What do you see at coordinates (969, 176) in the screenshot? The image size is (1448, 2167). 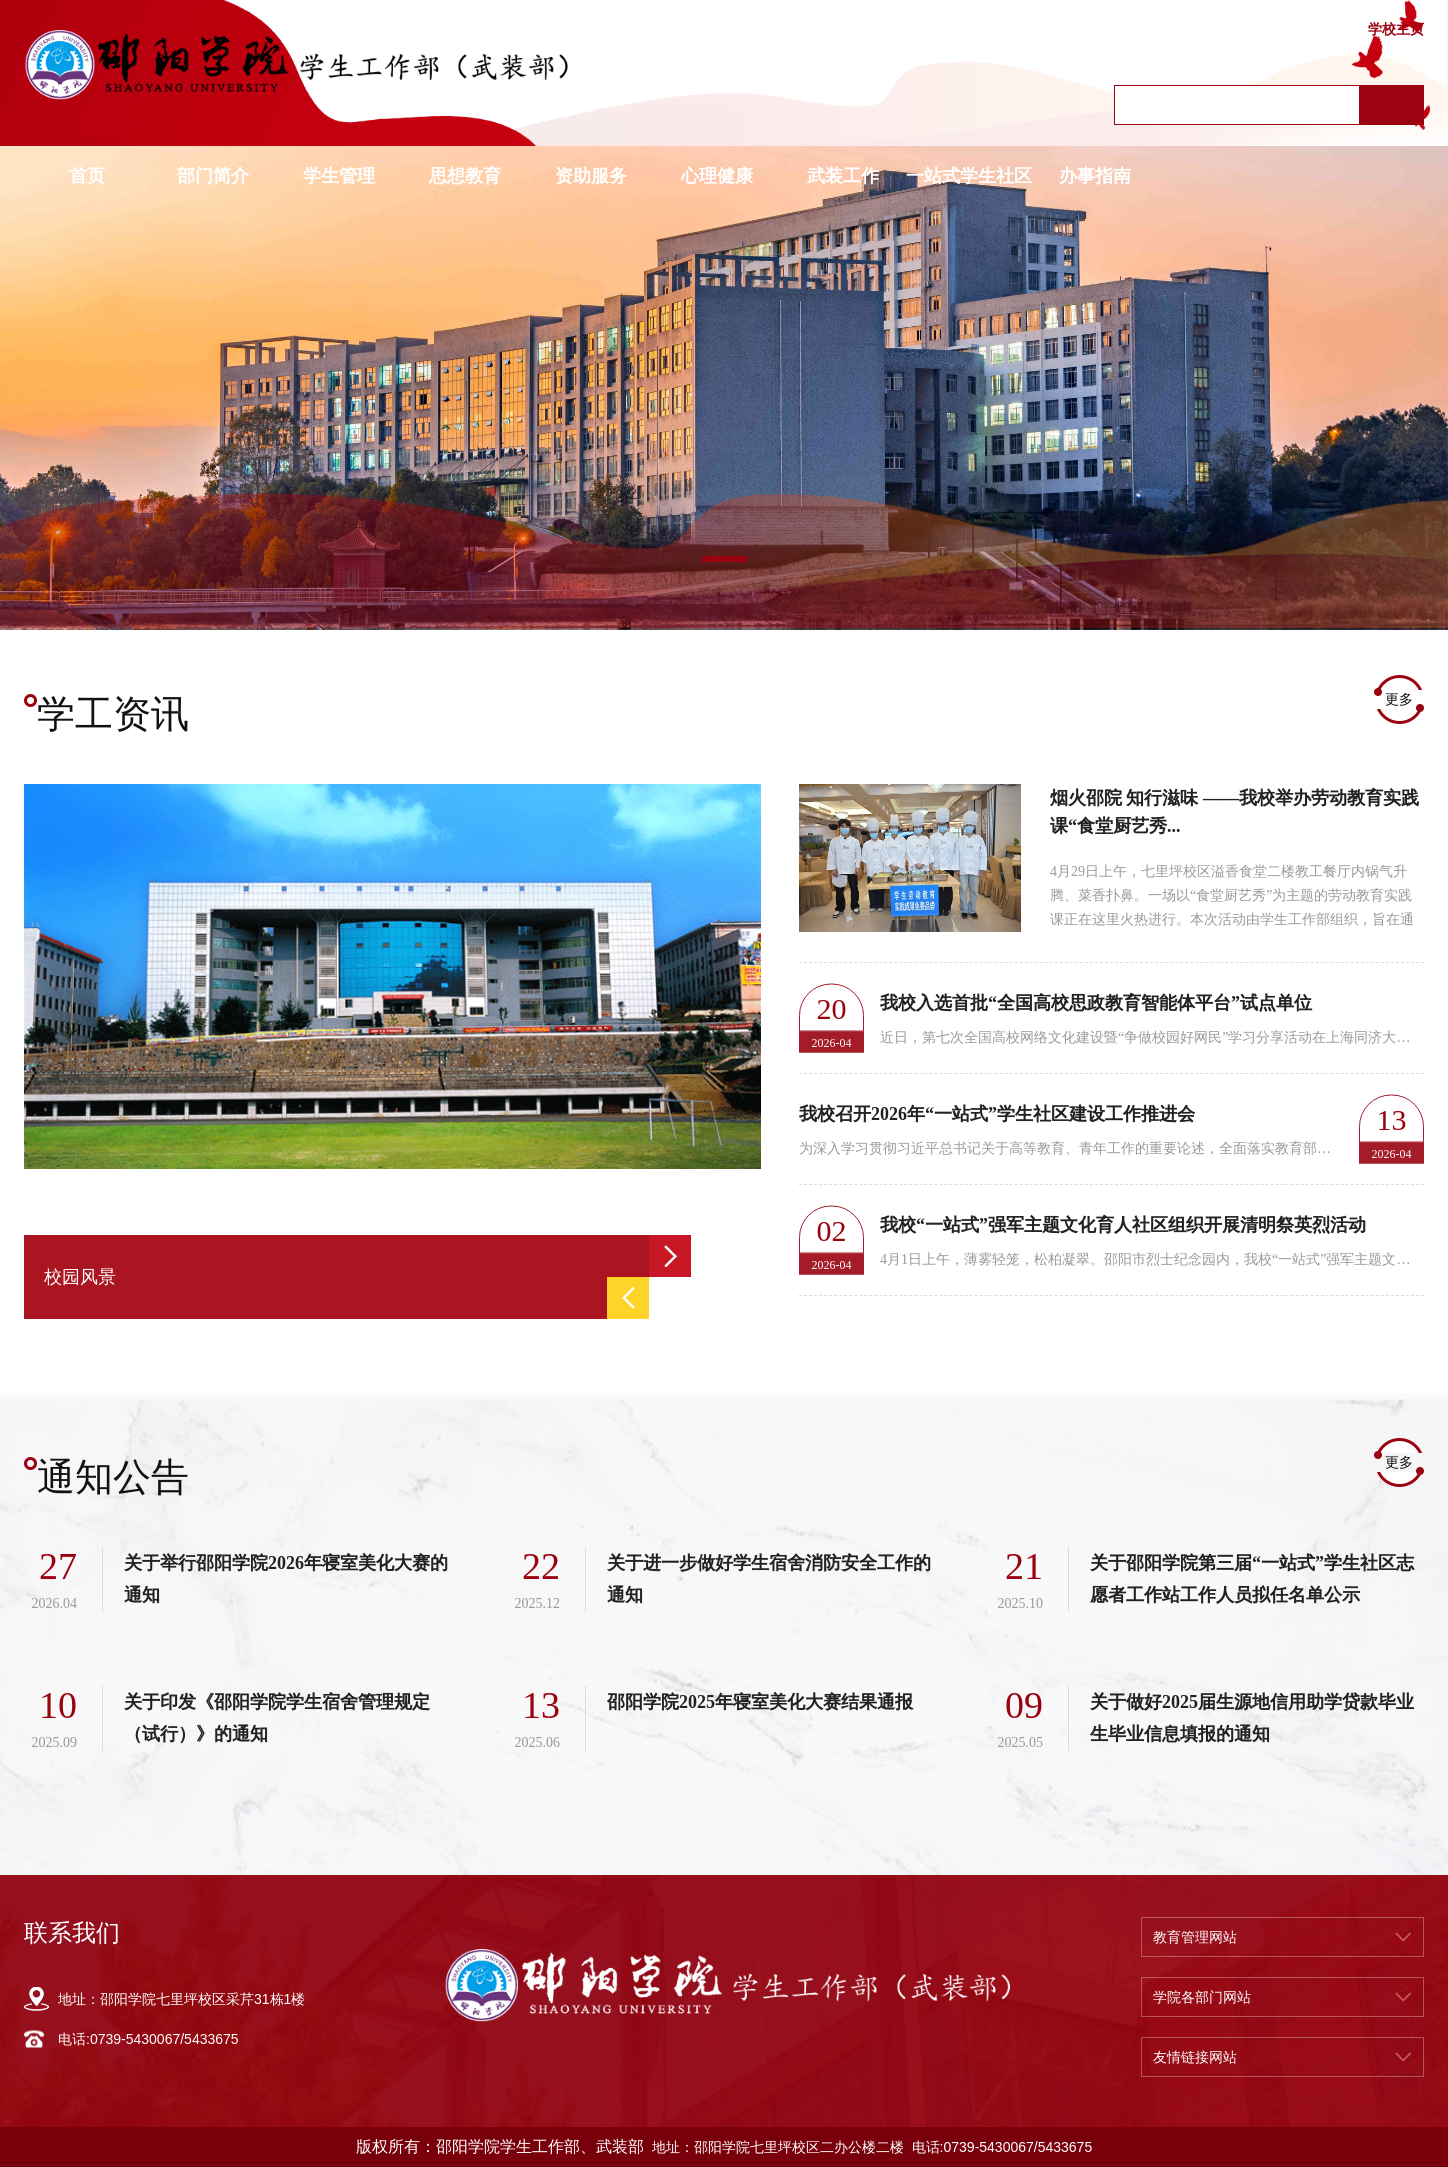 I see `一站式学生社区` at bounding box center [969, 176].